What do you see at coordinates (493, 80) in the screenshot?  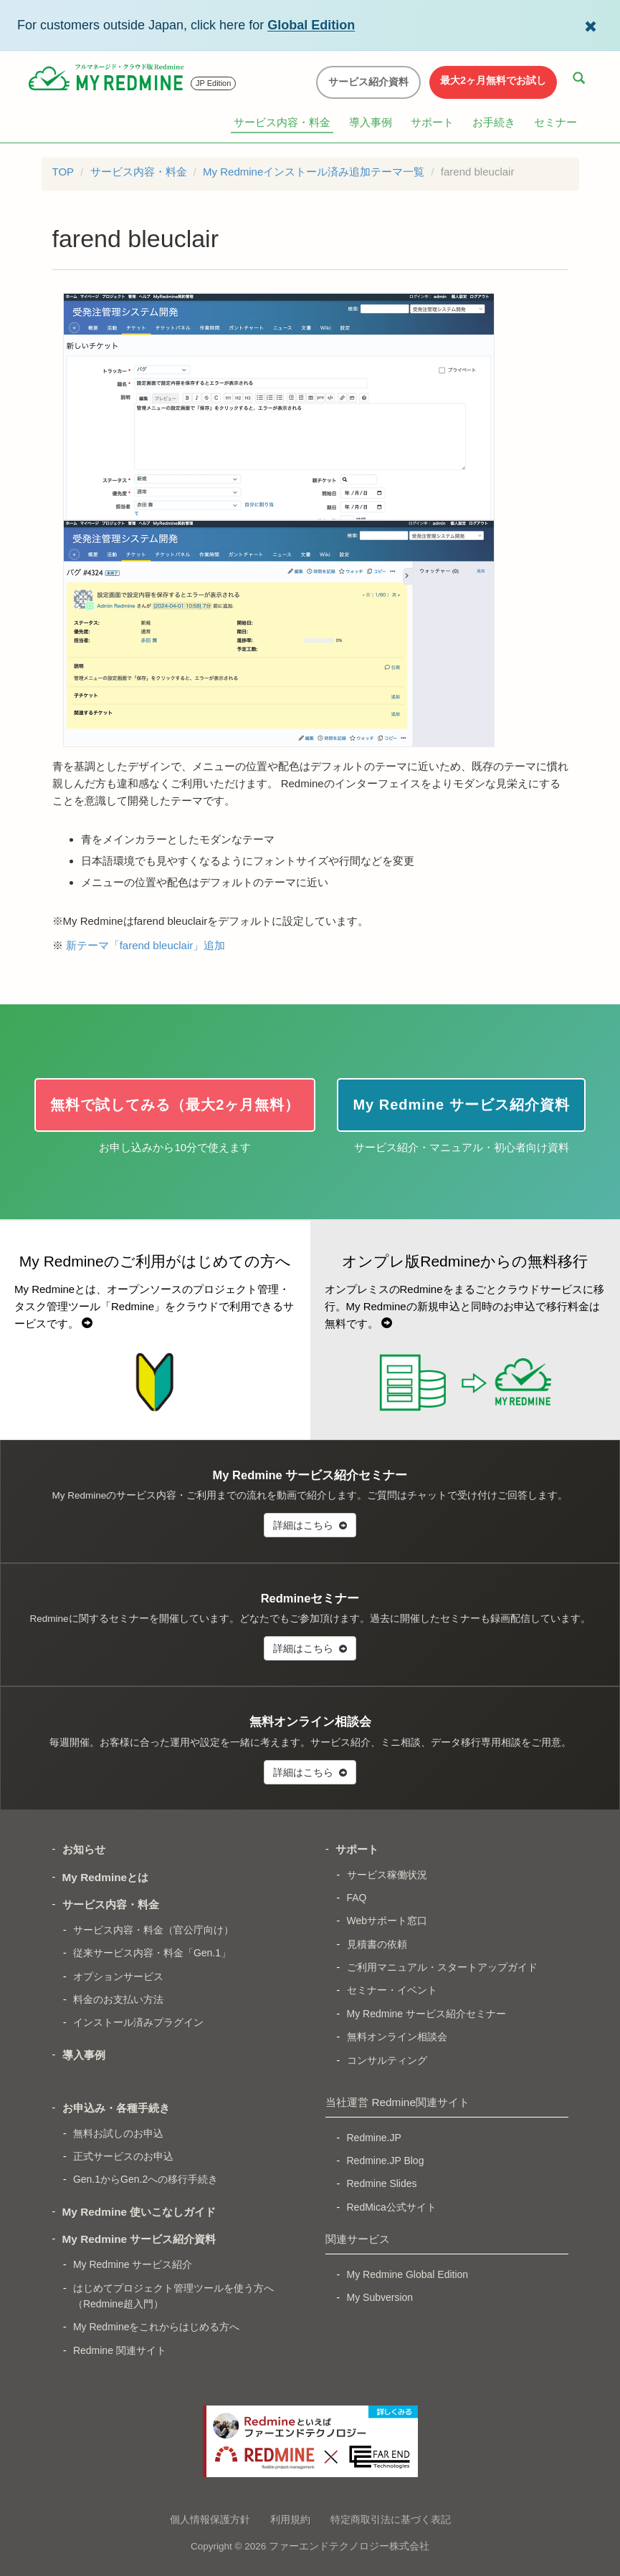 I see `最大2ヶ月無料でお試し` at bounding box center [493, 80].